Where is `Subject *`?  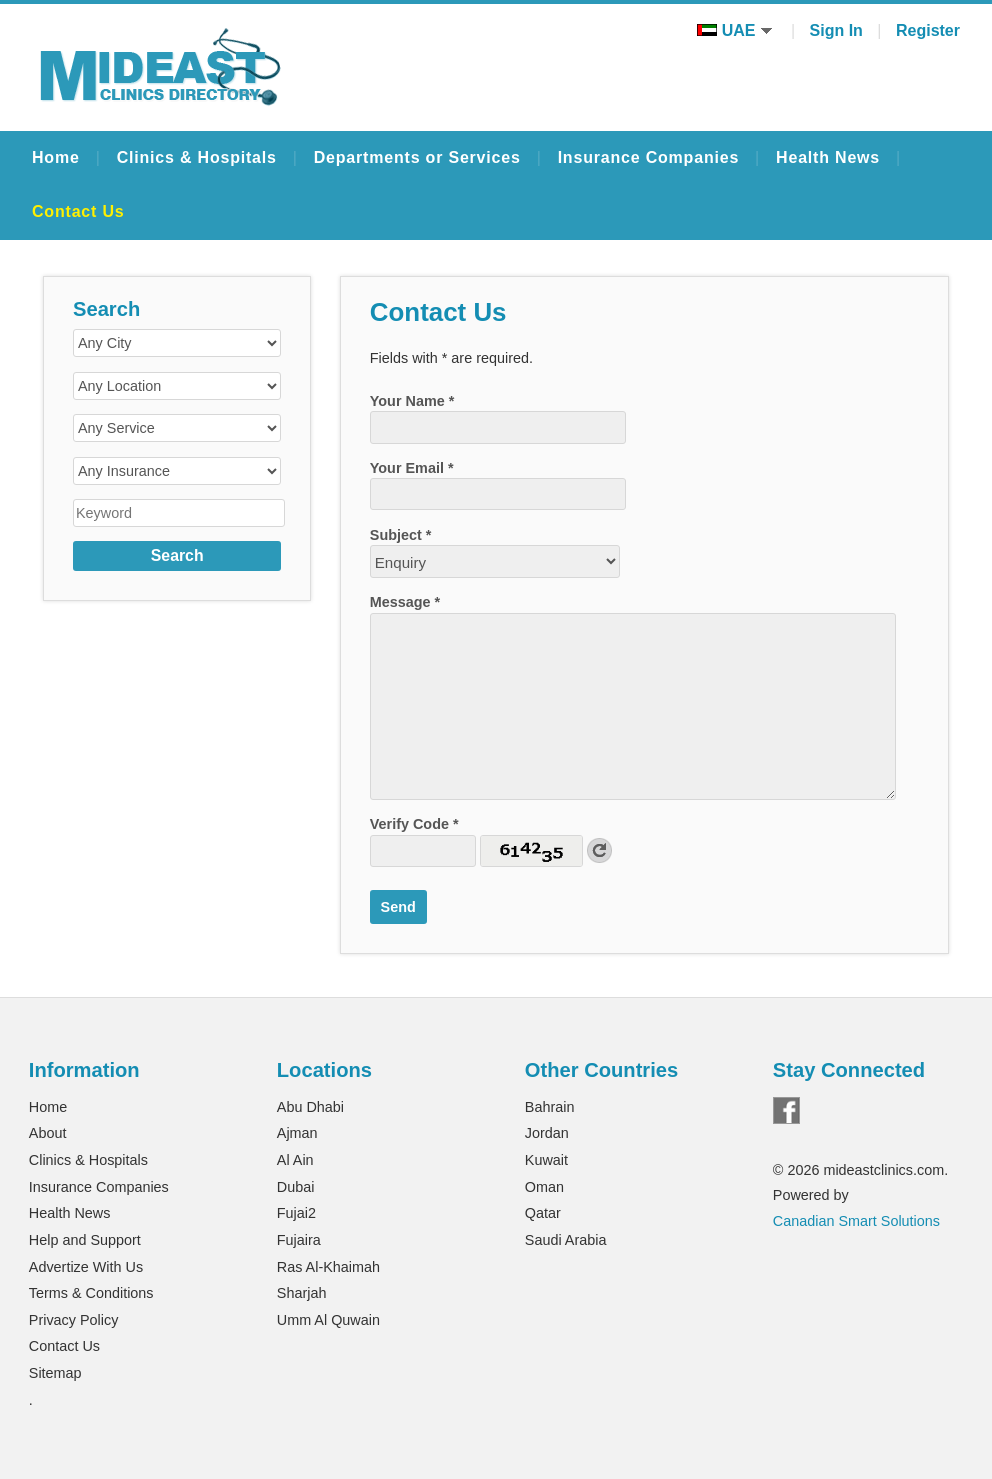 Subject * is located at coordinates (401, 535).